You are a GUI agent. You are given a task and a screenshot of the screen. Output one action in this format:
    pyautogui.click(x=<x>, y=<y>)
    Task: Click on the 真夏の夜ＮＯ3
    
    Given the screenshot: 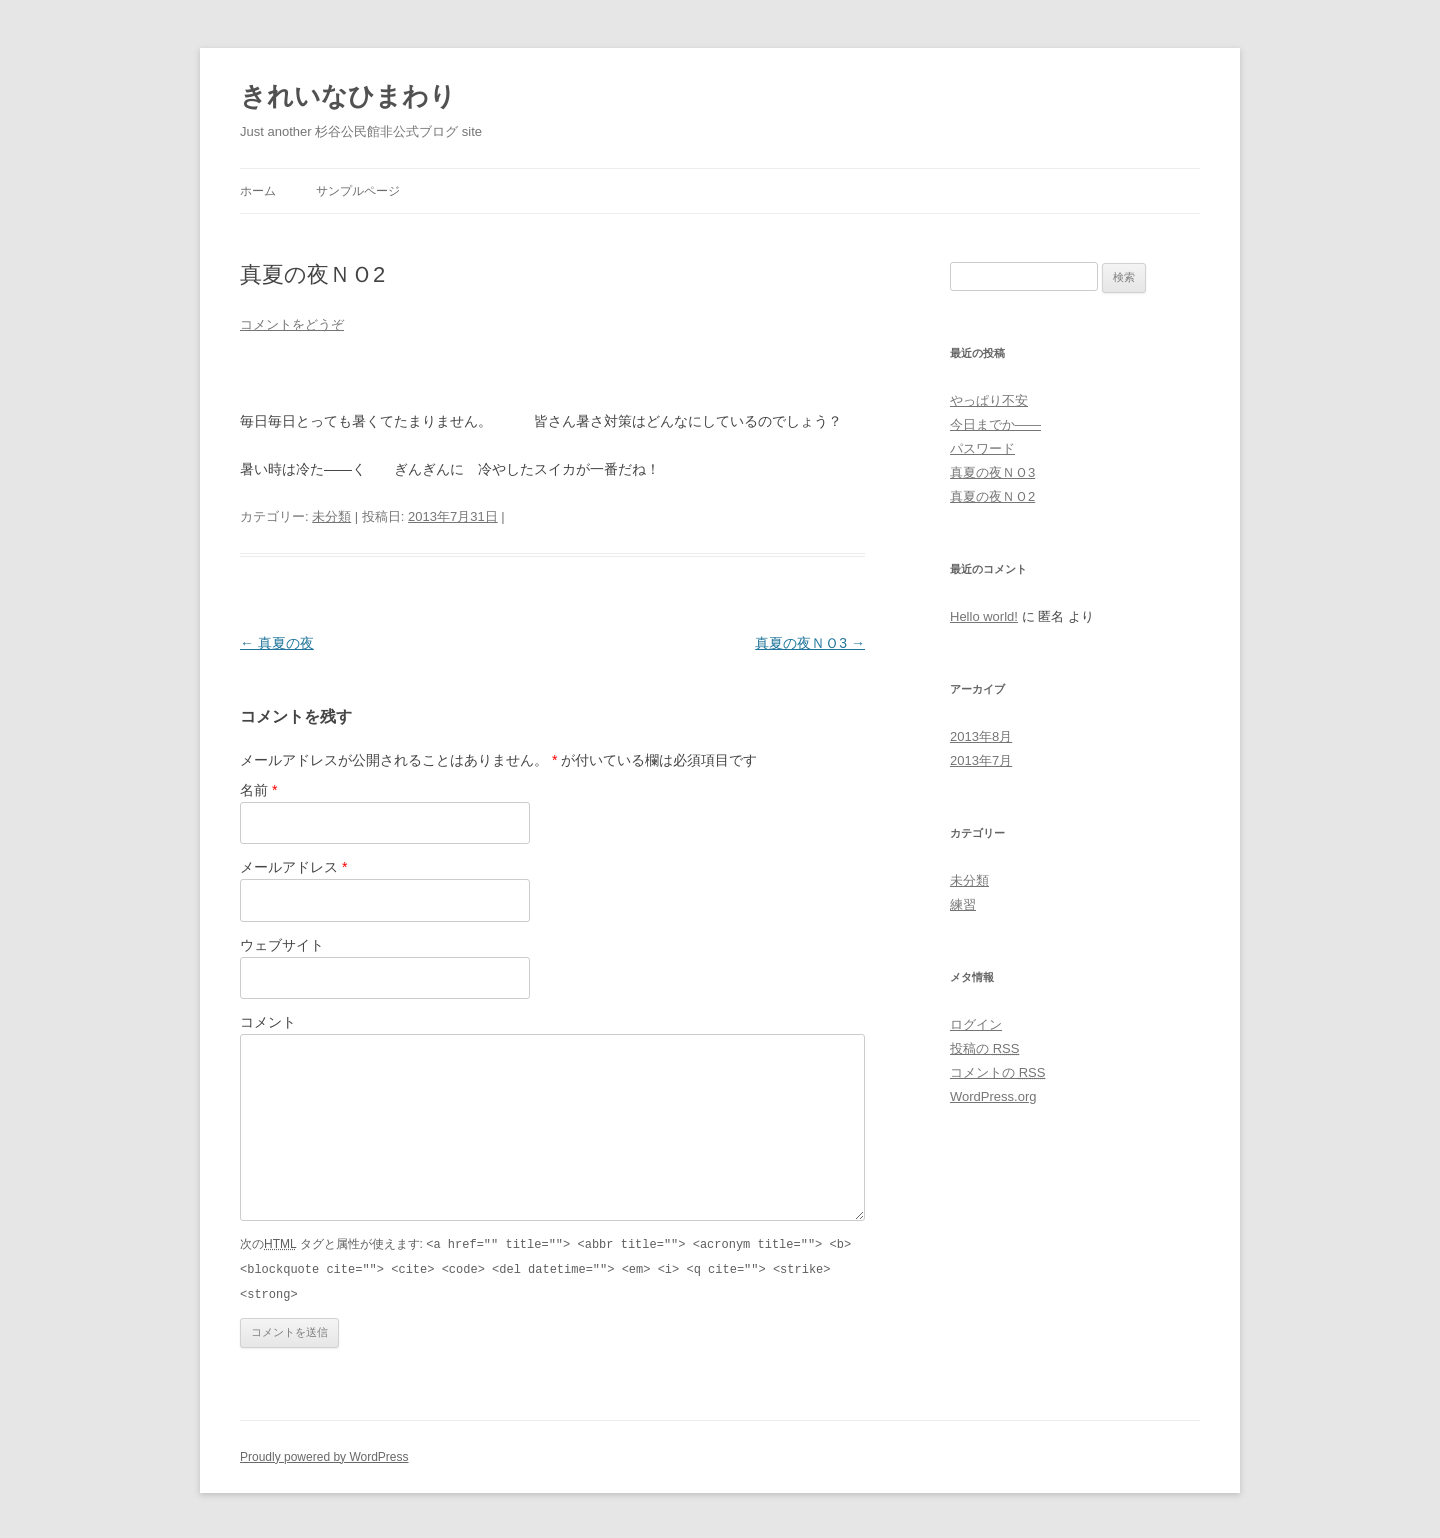 What is the action you would take?
    pyautogui.click(x=810, y=643)
    